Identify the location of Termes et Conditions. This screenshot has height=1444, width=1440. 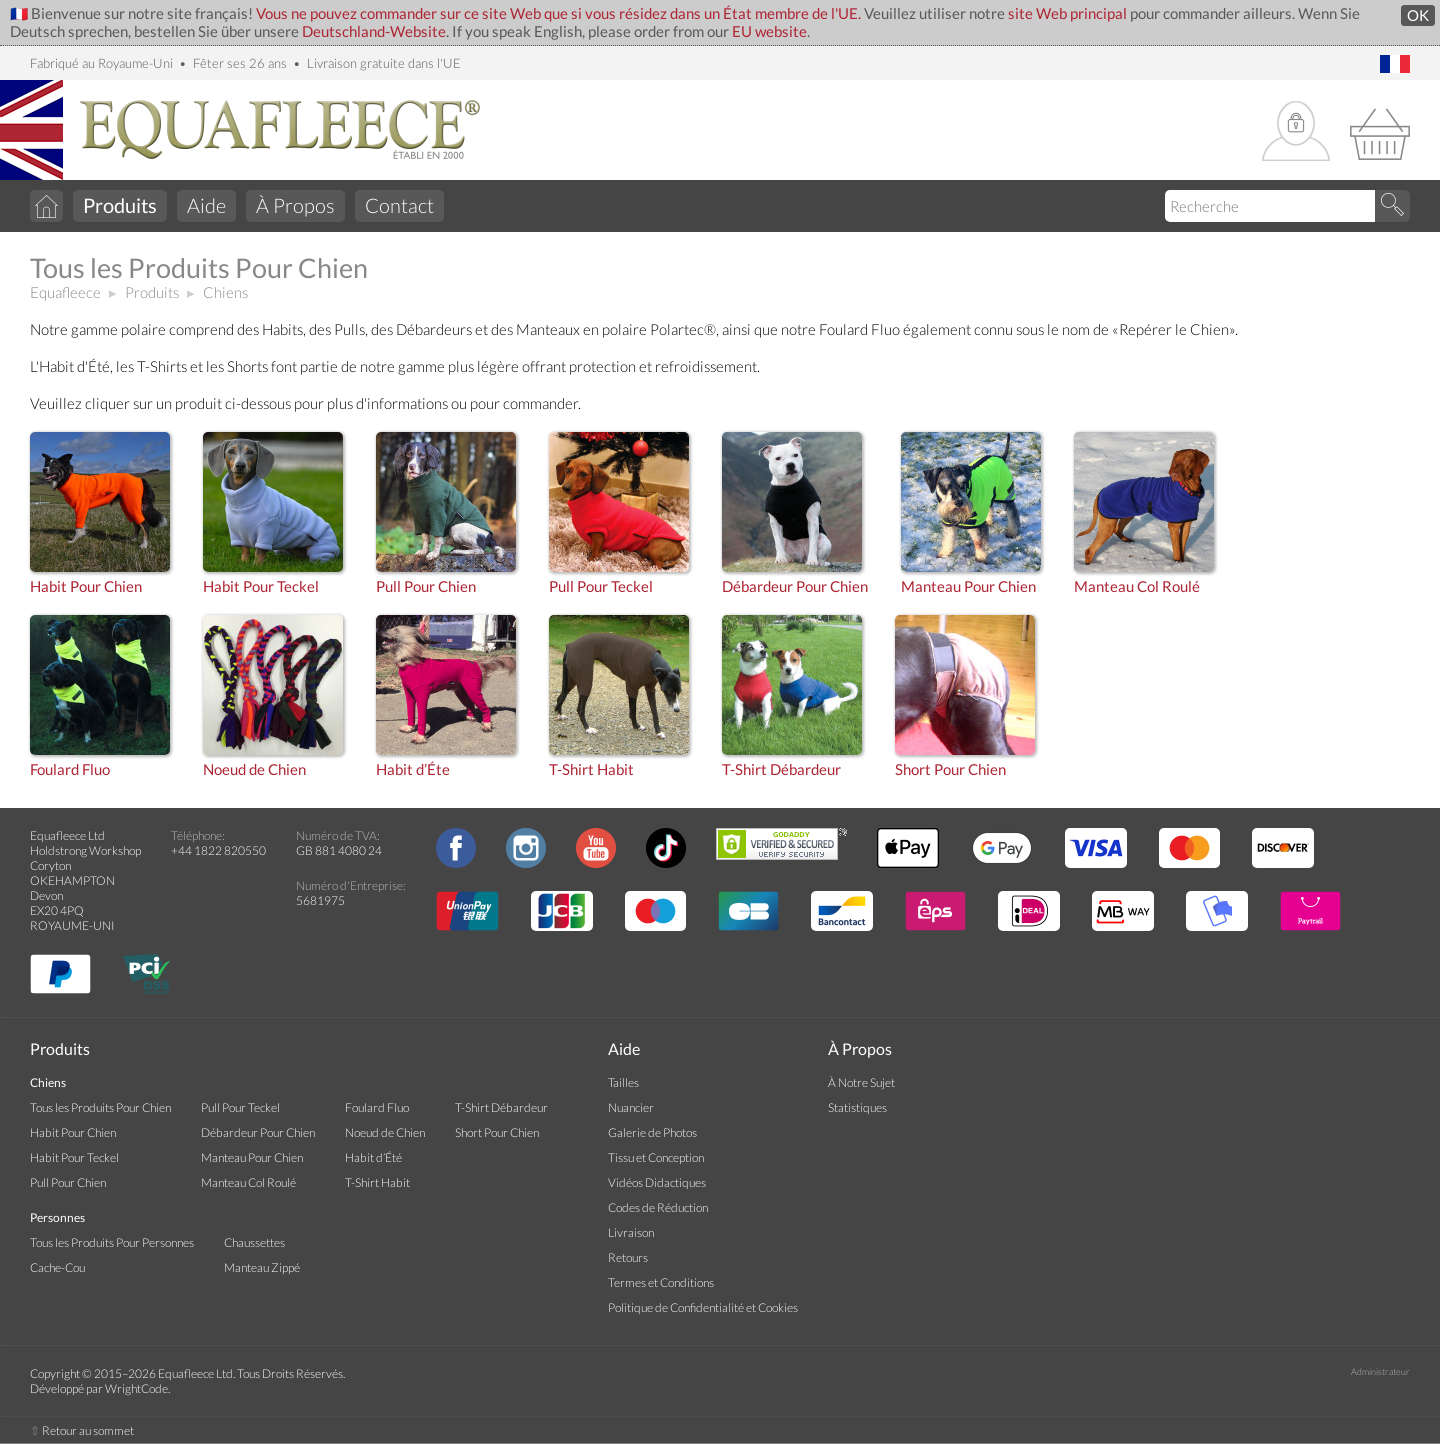
(661, 1282).